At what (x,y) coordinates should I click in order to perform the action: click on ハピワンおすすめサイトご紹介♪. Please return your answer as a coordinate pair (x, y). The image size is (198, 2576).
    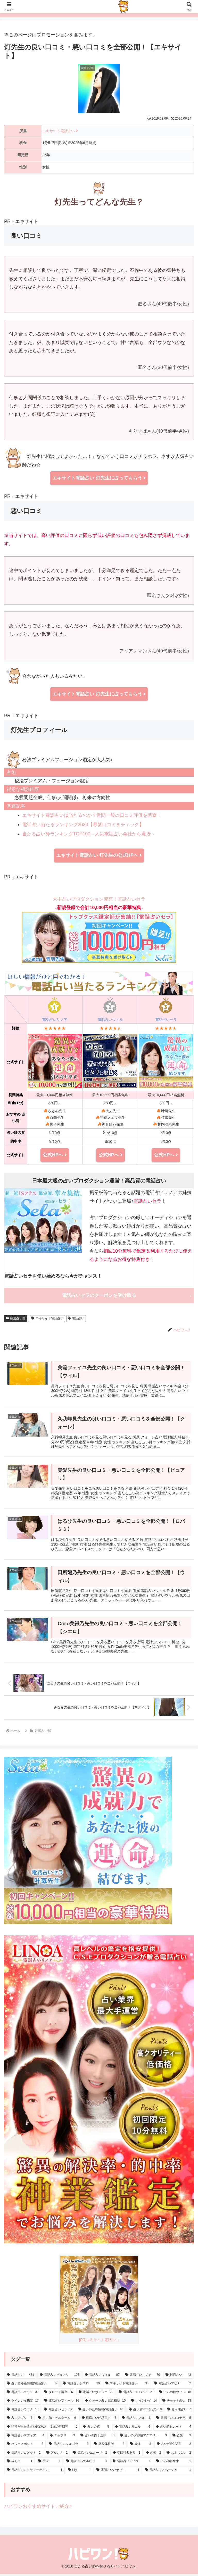
    Looking at the image, I should click on (37, 2508).